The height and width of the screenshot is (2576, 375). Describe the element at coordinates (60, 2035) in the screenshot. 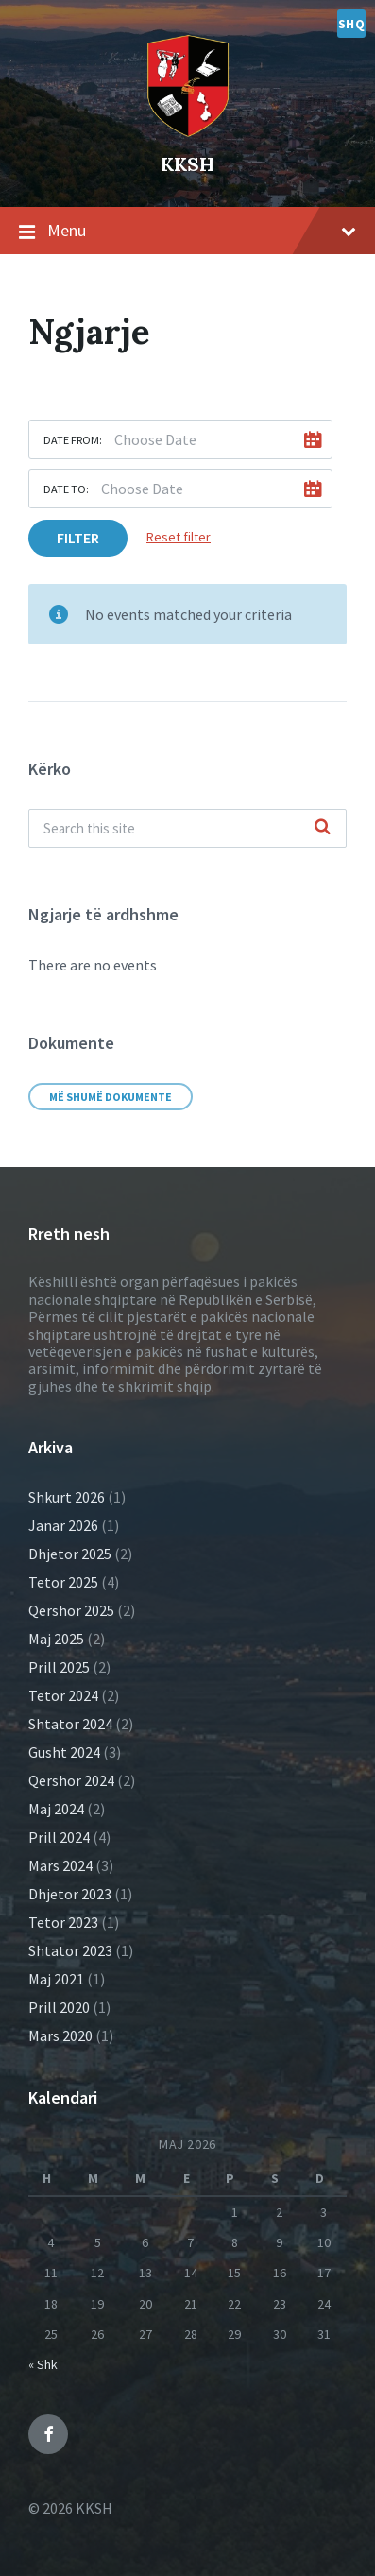

I see `Mars 2020` at that location.